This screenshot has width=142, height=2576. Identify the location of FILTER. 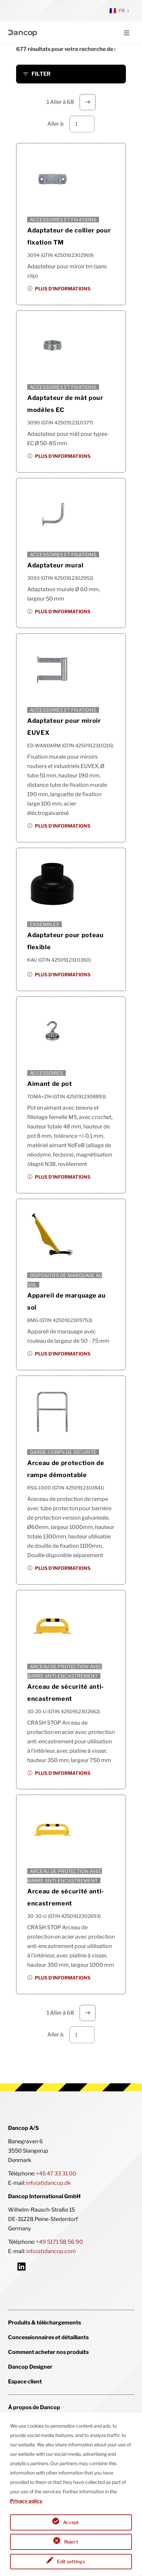
(41, 74).